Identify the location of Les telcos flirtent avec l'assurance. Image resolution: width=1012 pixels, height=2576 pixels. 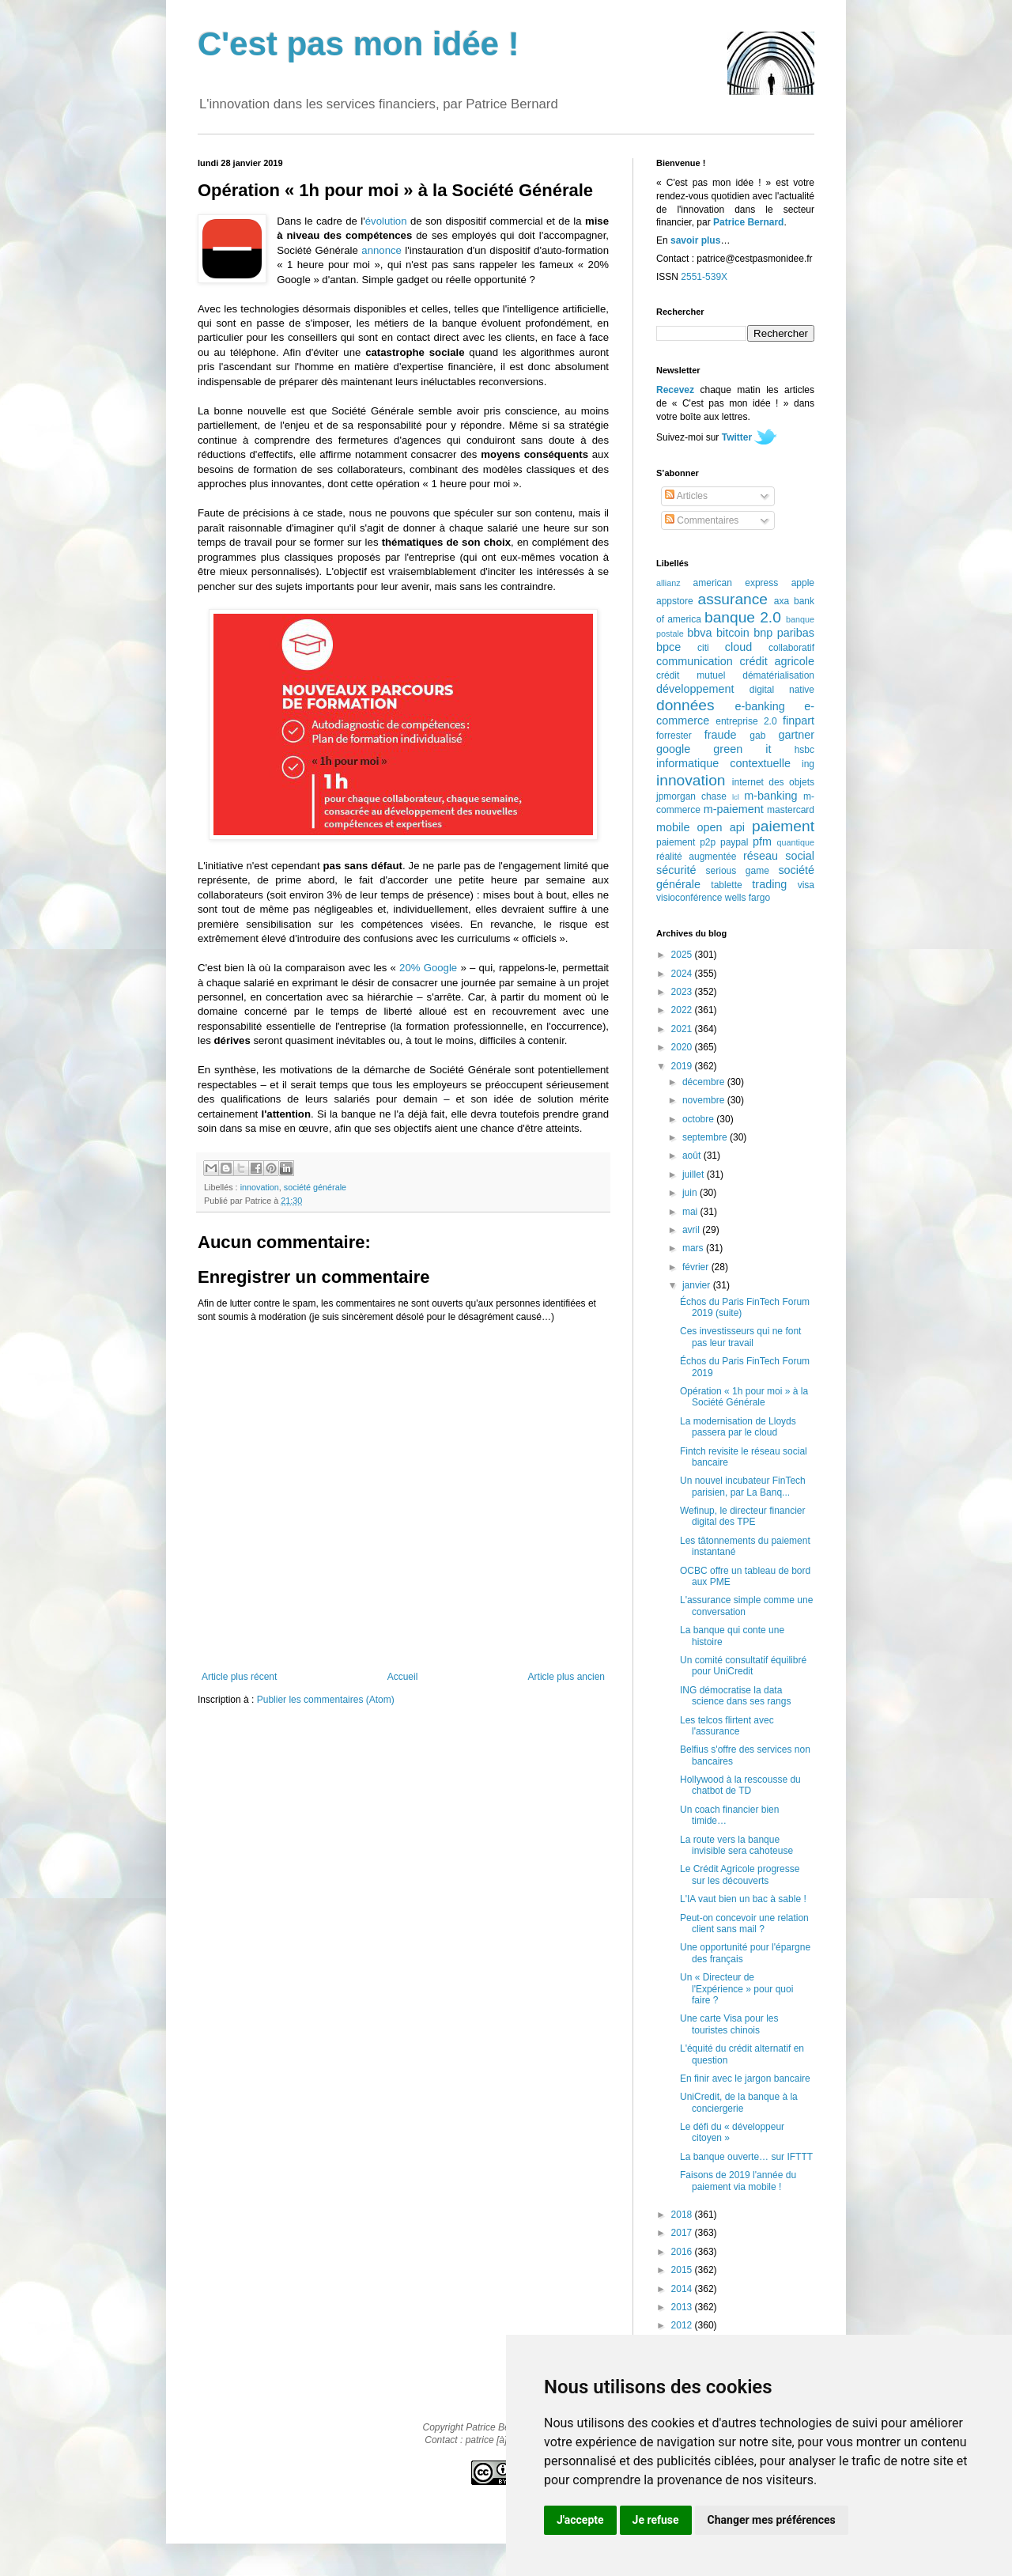
(727, 1726).